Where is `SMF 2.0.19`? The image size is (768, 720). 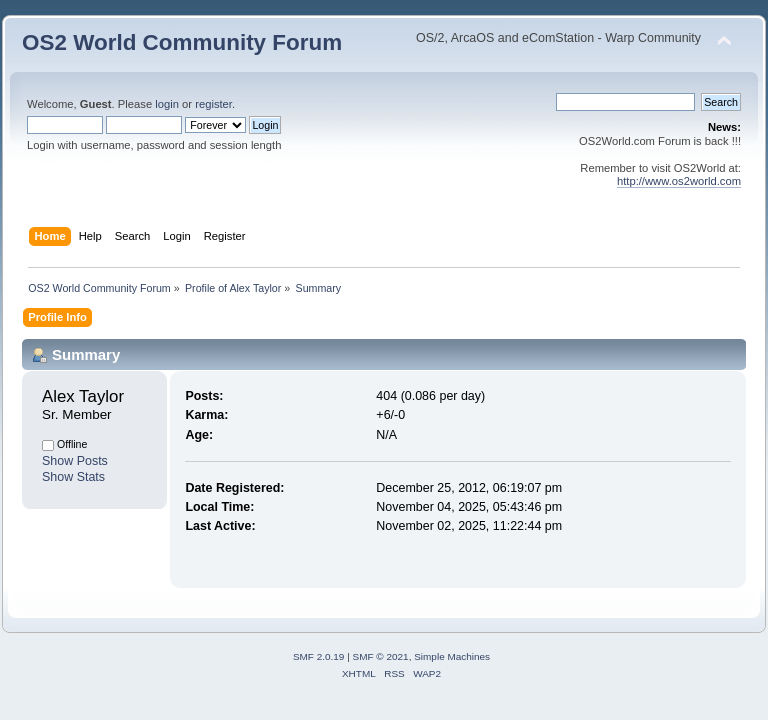
SMF 2.0.19 is located at coordinates (319, 656).